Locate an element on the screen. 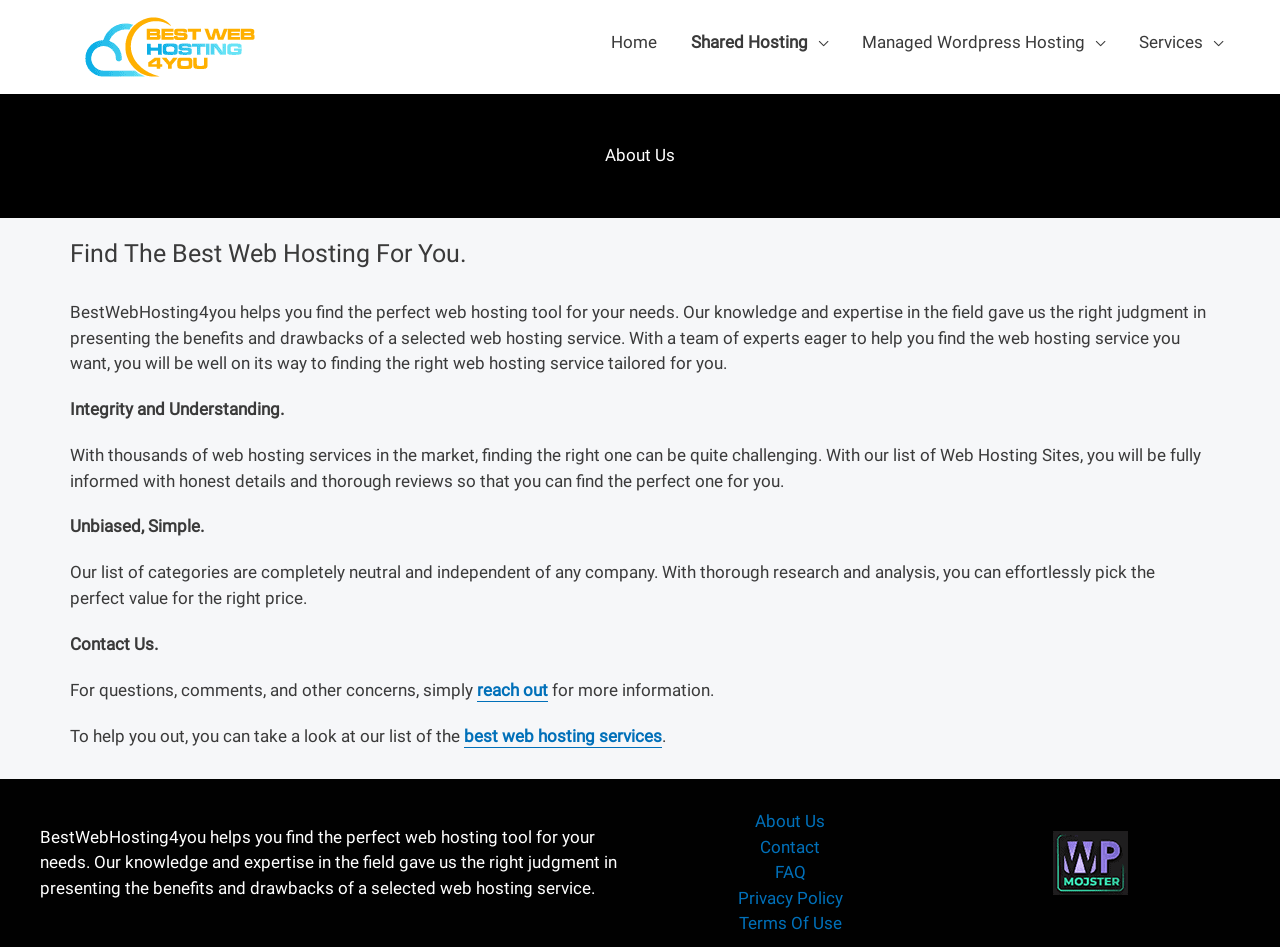 This screenshot has width=1280, height=947. About Us is located at coordinates (790, 821).